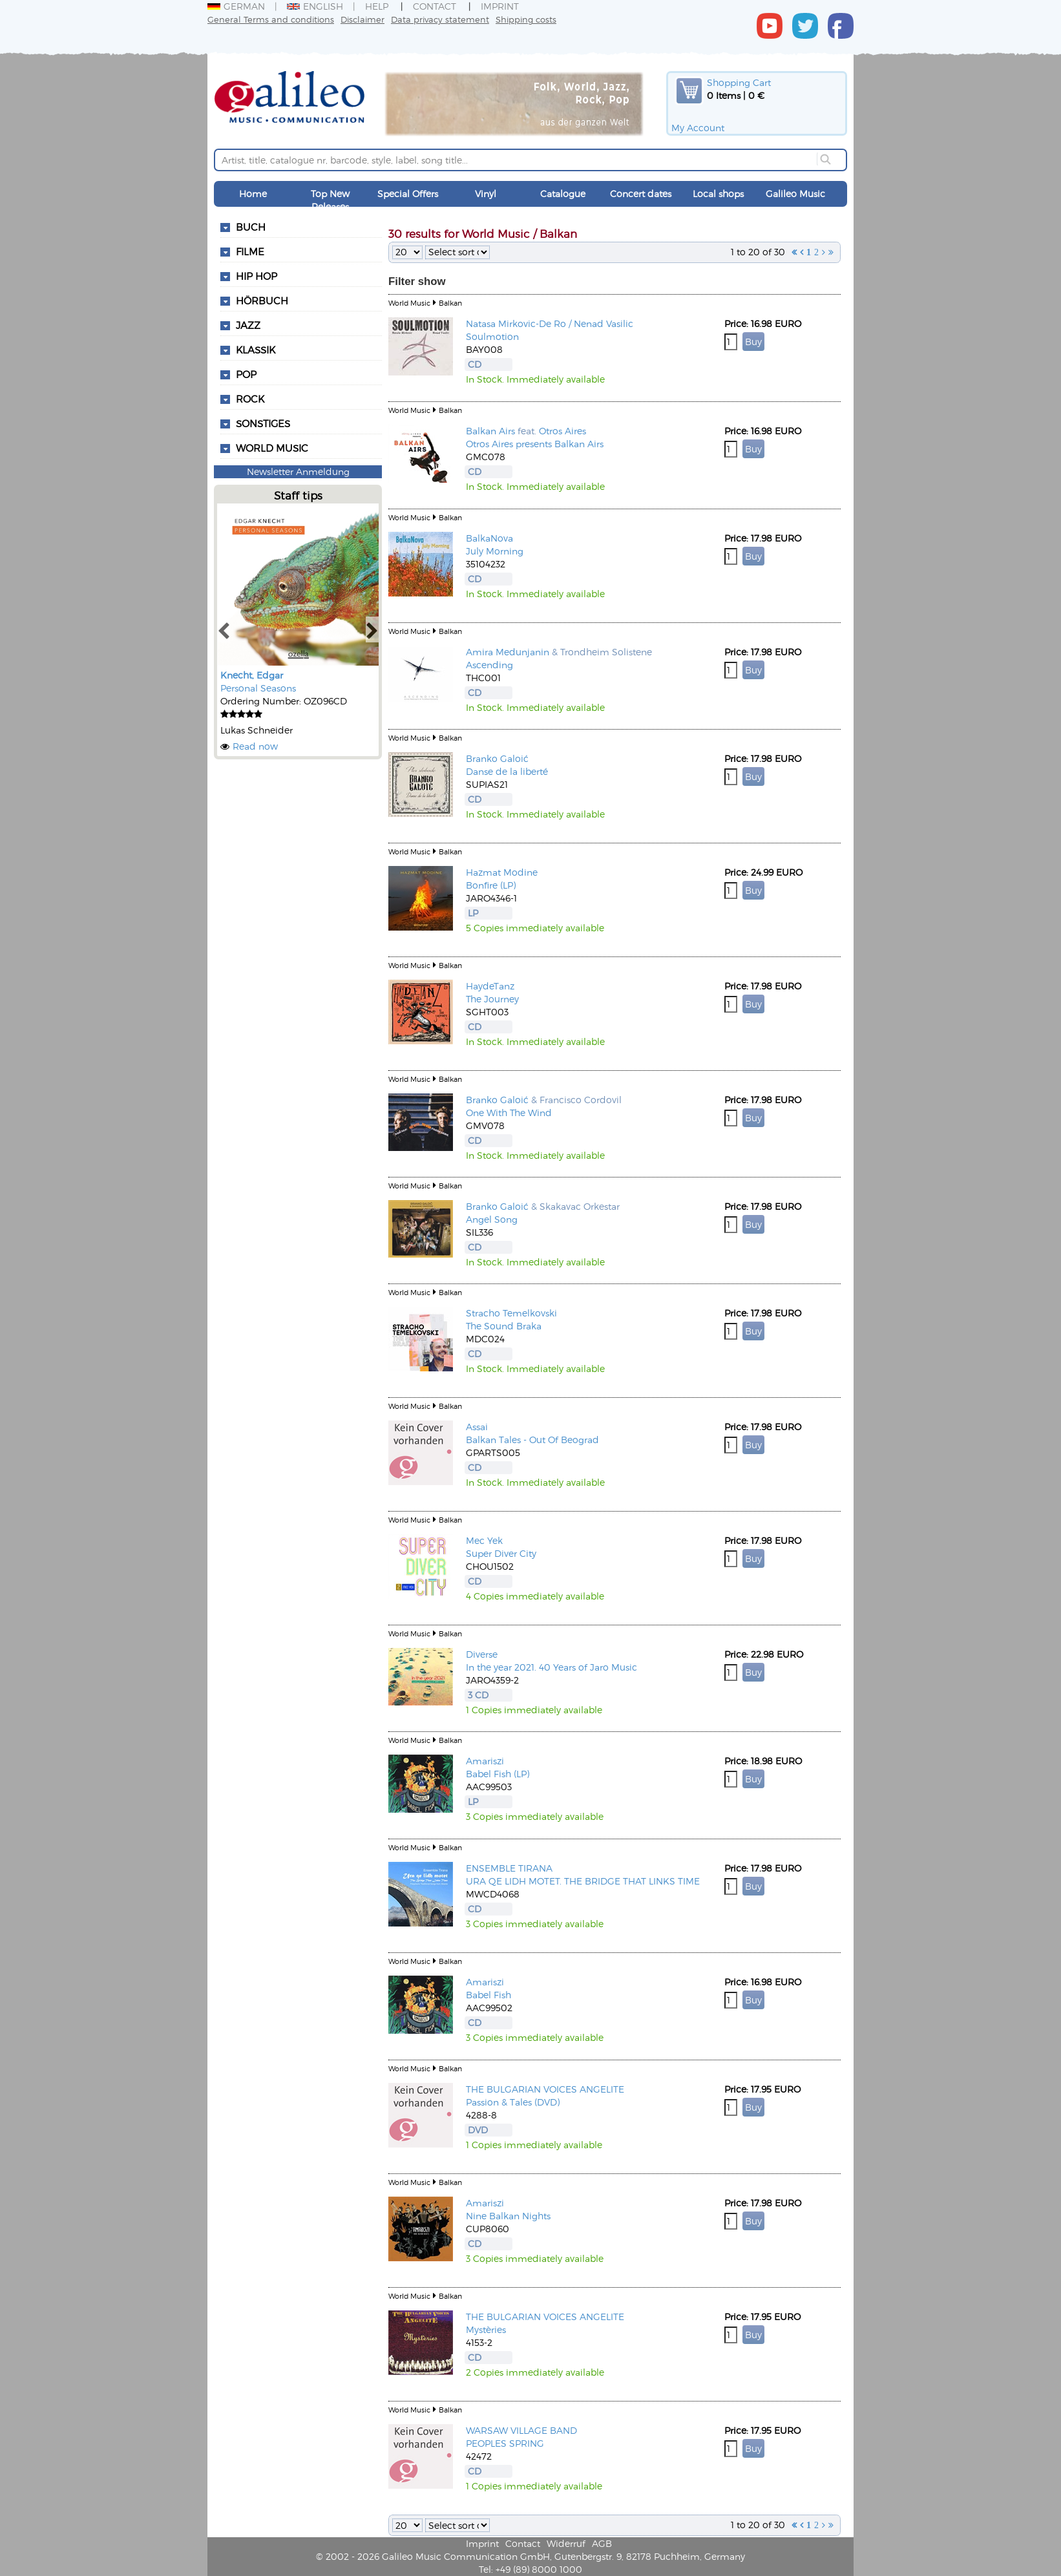  What do you see at coordinates (566, 2543) in the screenshot?
I see `Widerruf` at bounding box center [566, 2543].